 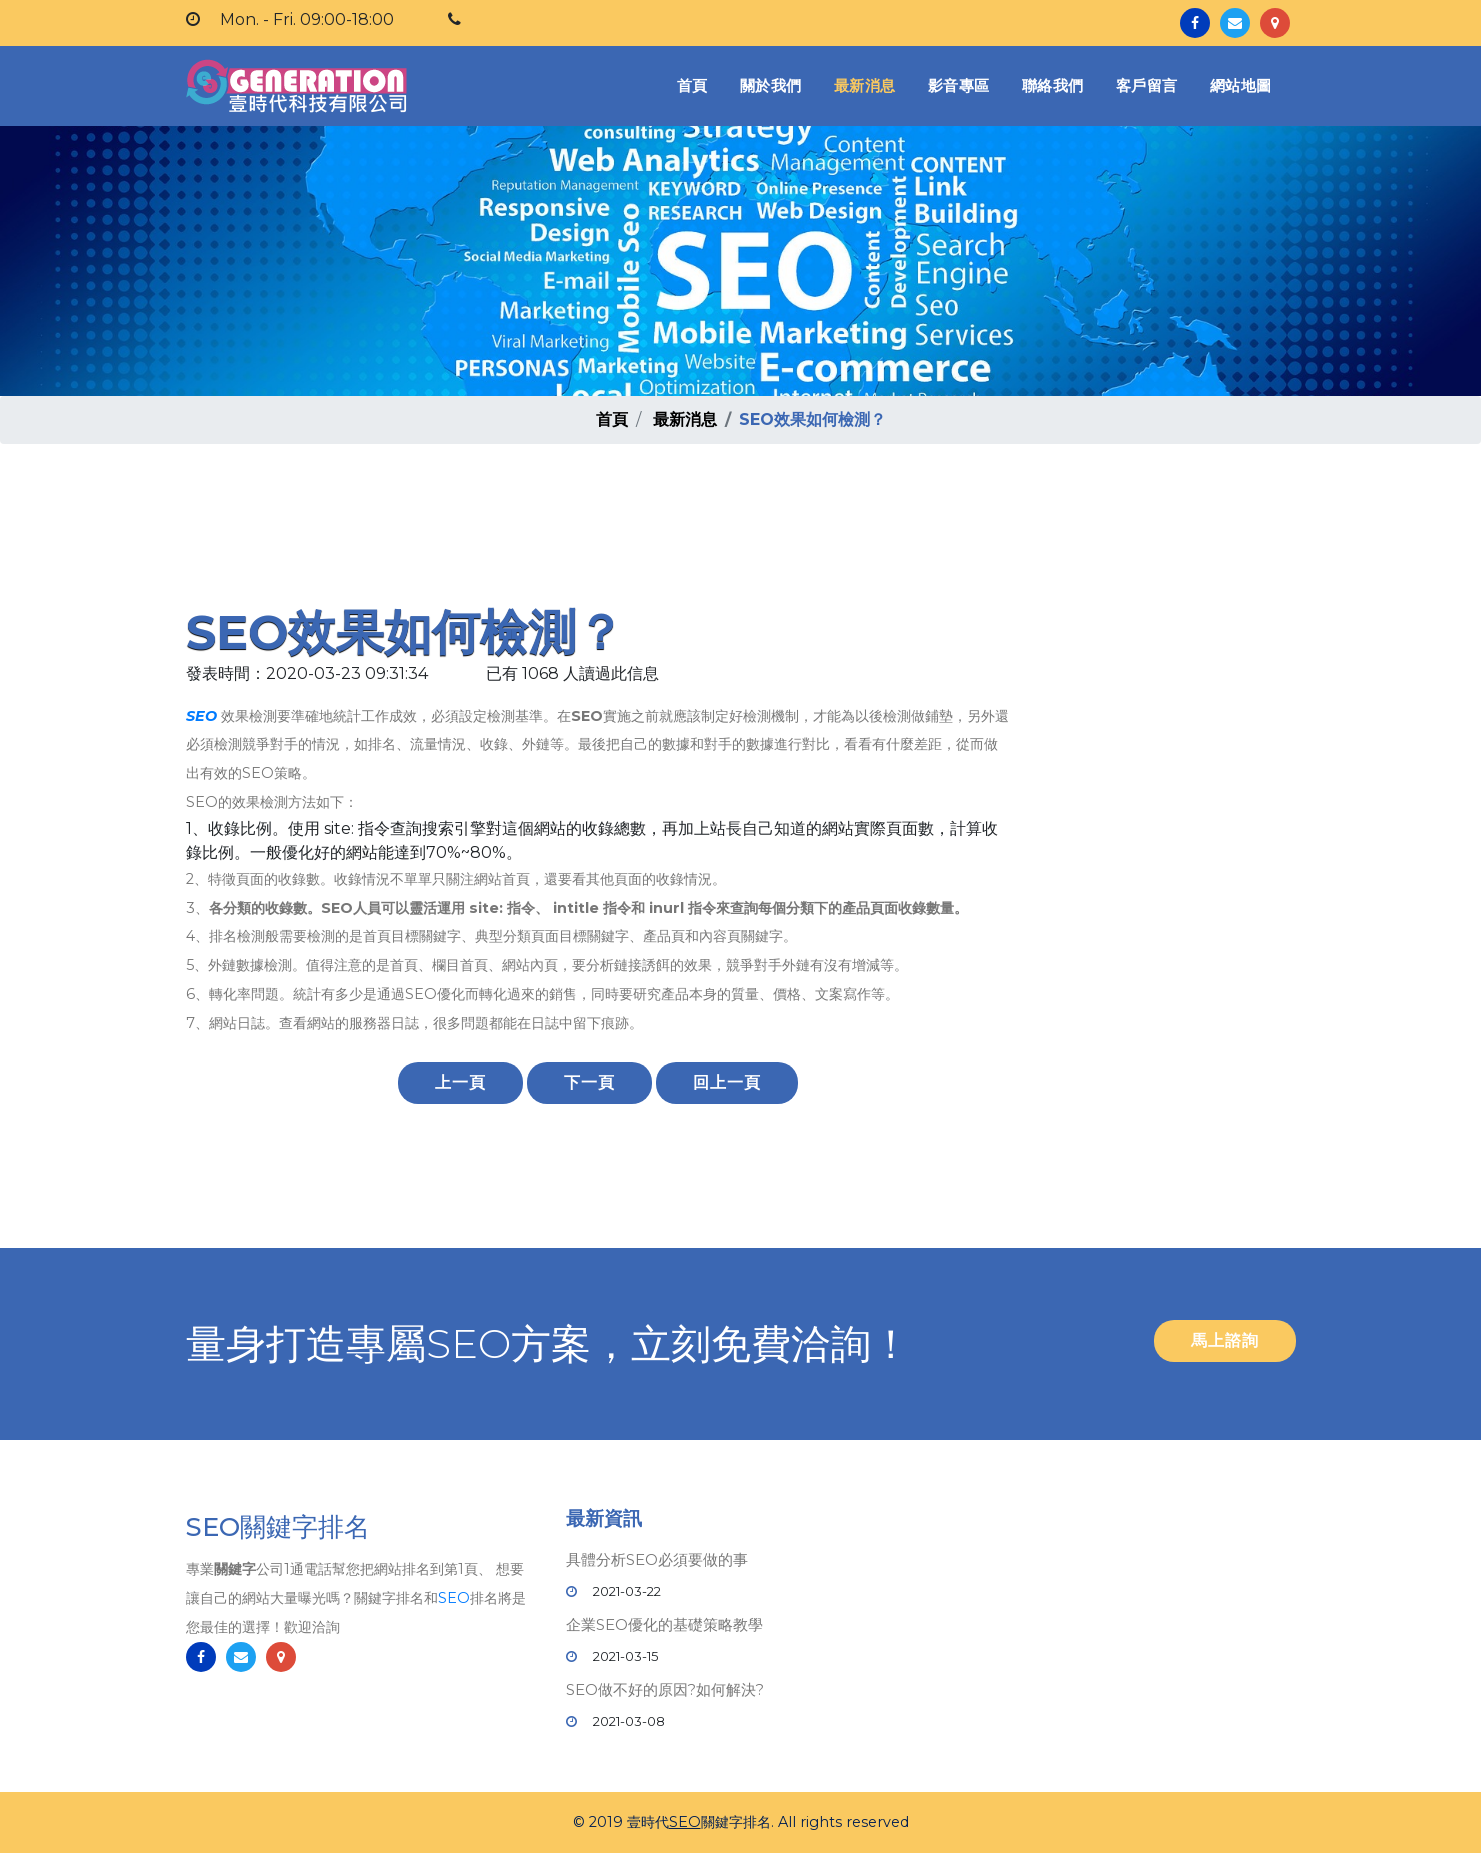 I want to click on 聯絡我們, so click(x=1053, y=85).